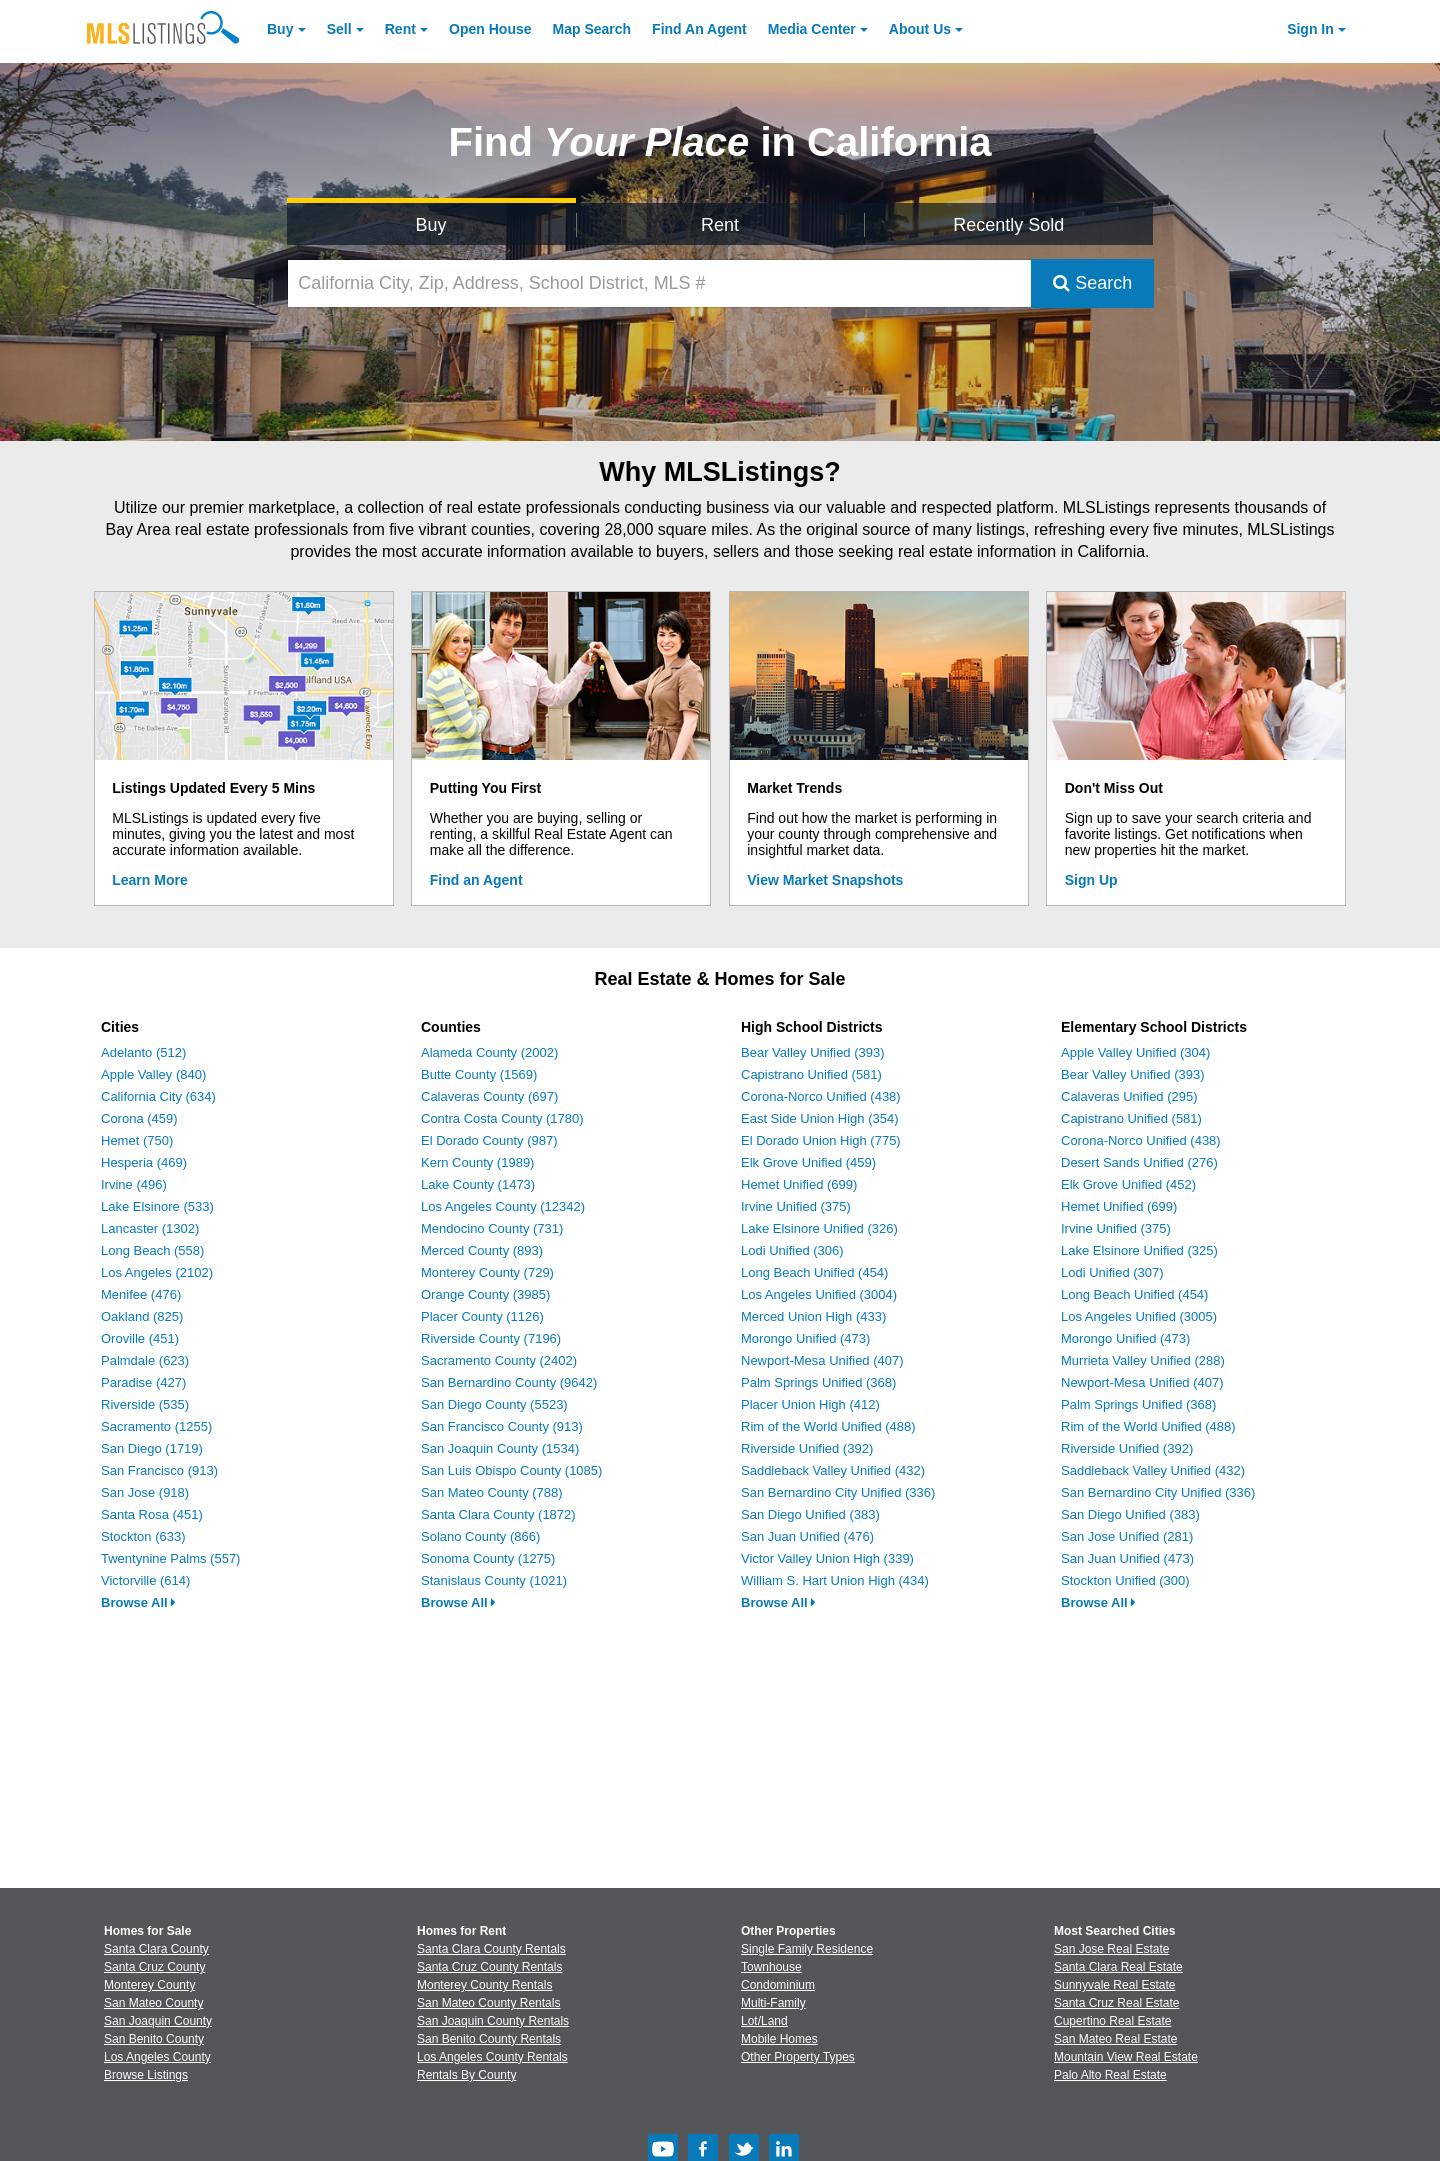  What do you see at coordinates (480, 1536) in the screenshot?
I see `Solano County (866)` at bounding box center [480, 1536].